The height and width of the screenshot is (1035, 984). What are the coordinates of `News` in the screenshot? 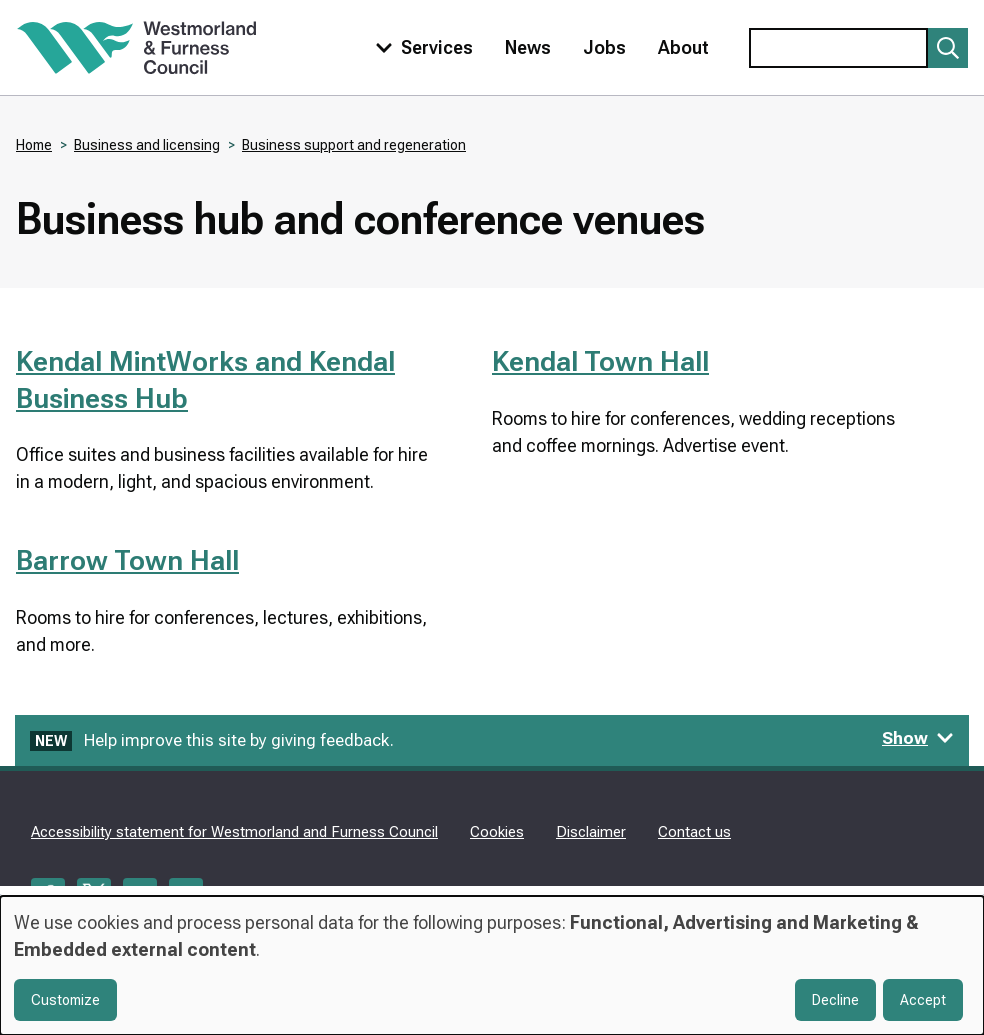 It's located at (528, 47).